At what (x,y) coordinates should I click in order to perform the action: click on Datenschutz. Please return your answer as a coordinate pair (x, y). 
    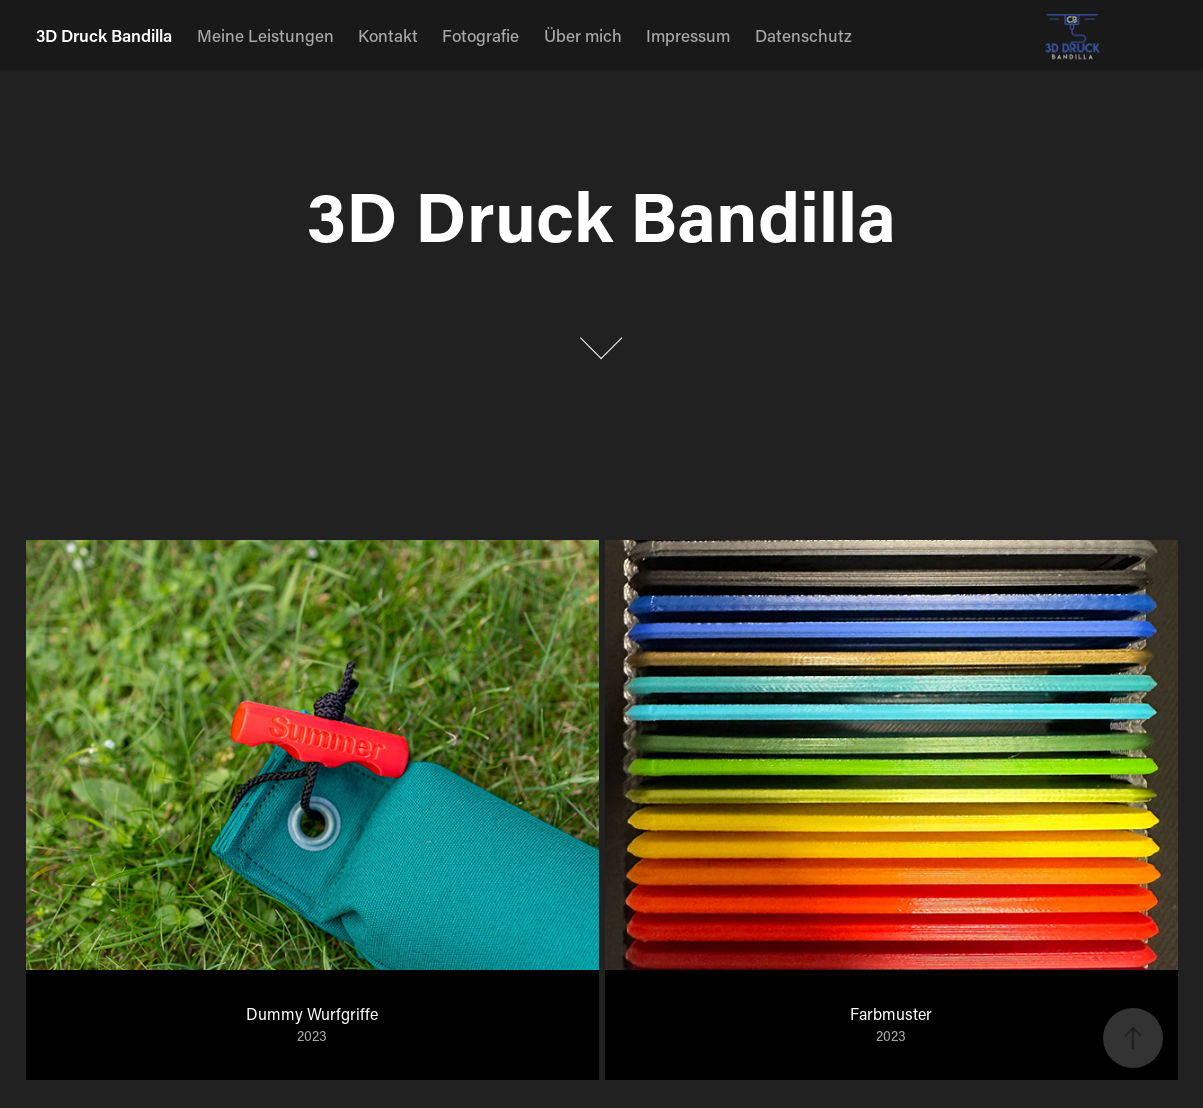
    Looking at the image, I should click on (803, 35).